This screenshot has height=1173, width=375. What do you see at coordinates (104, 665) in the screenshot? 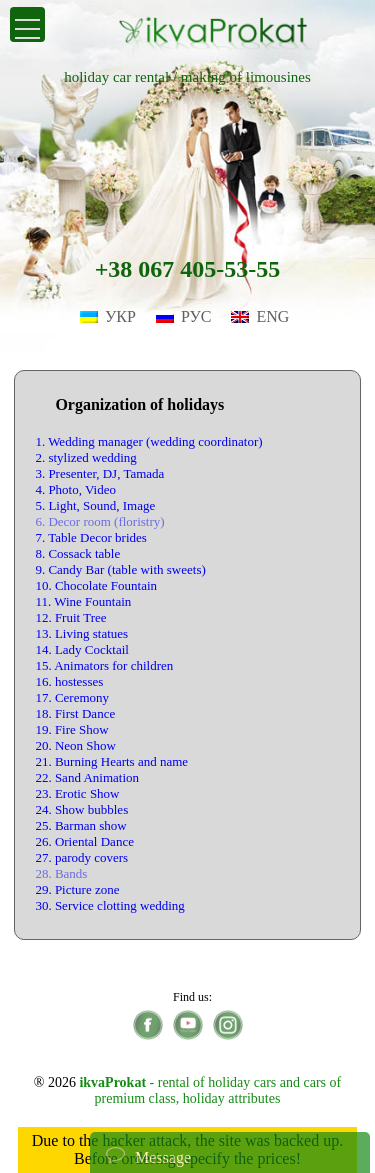
I see `15. Animators for children` at bounding box center [104, 665].